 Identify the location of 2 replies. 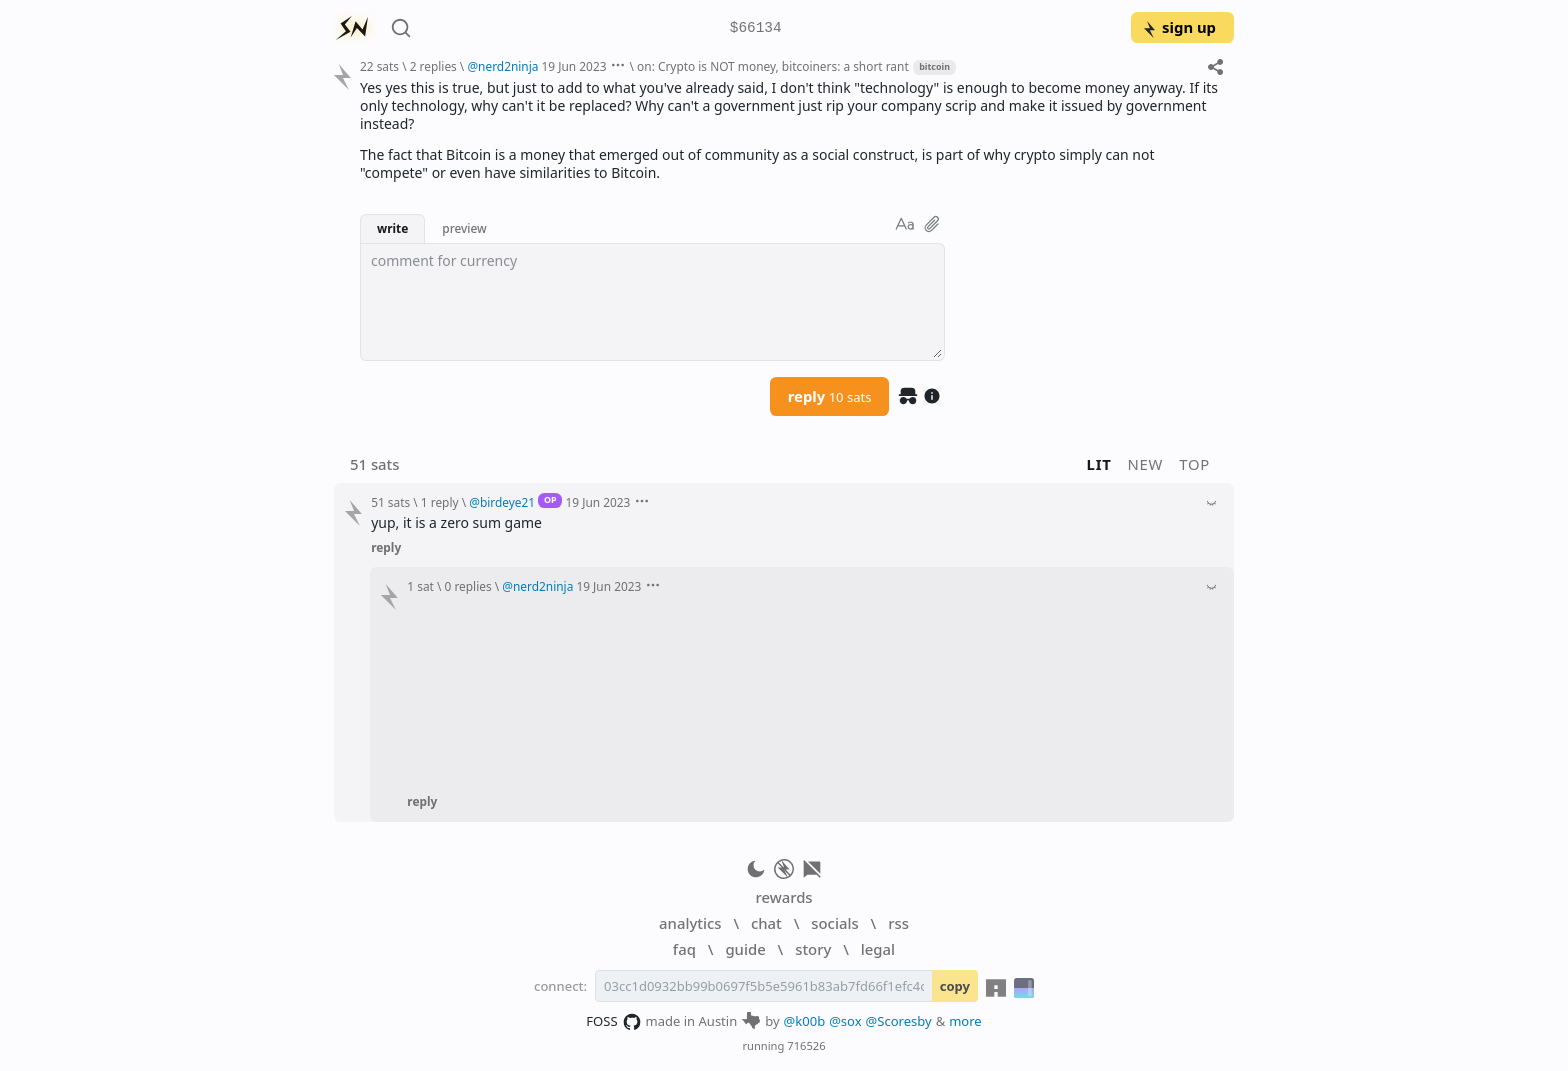
(433, 66).